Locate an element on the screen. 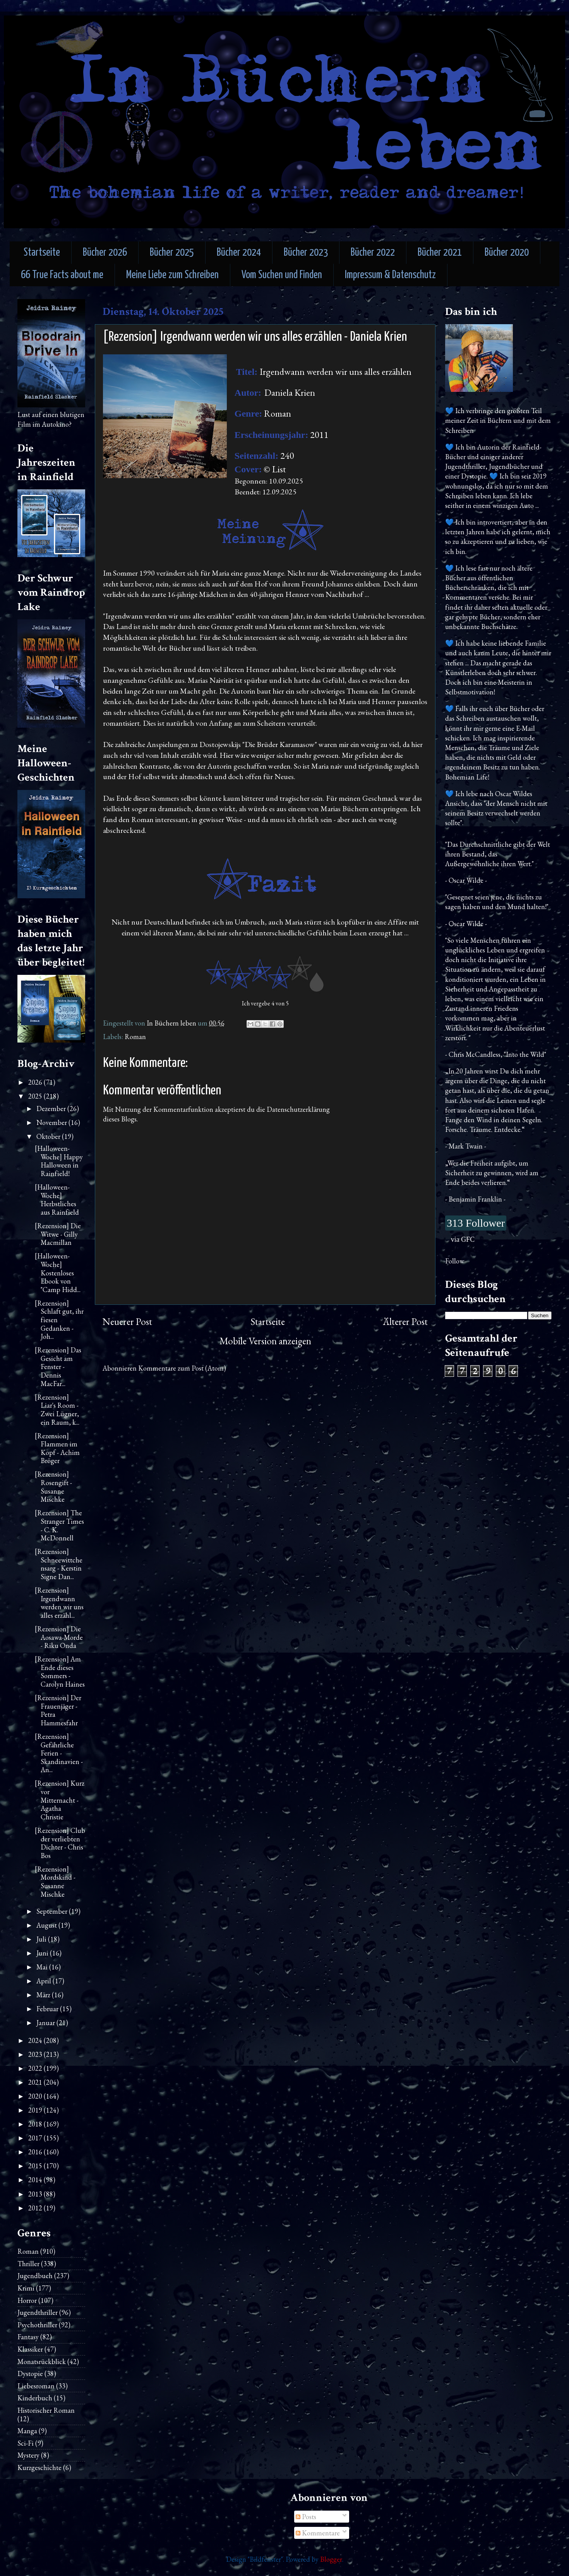 This screenshot has height=2576, width=569. Fantasy is located at coordinates (28, 2336).